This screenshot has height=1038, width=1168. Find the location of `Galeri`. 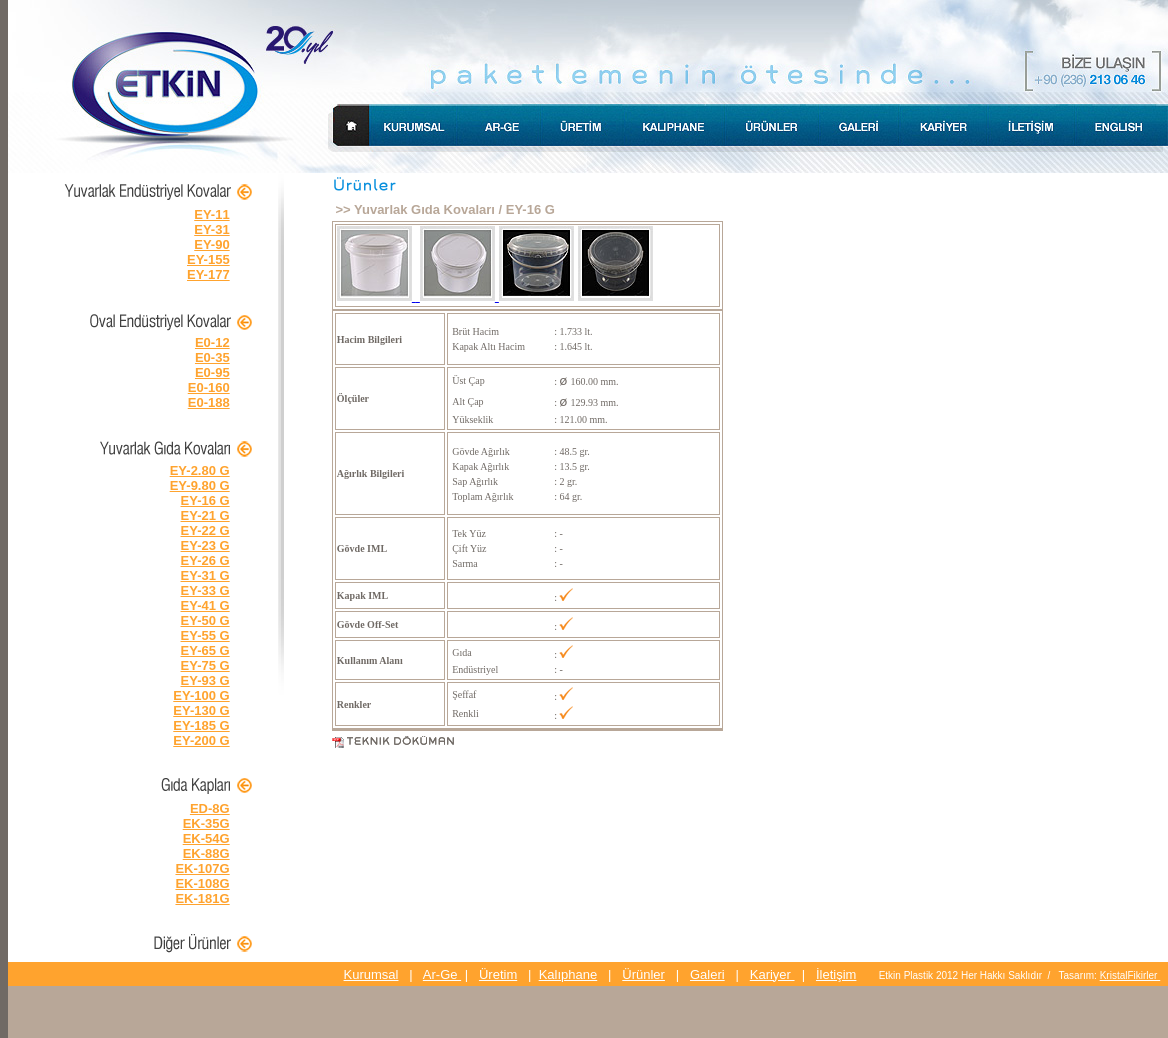

Galeri is located at coordinates (707, 974).